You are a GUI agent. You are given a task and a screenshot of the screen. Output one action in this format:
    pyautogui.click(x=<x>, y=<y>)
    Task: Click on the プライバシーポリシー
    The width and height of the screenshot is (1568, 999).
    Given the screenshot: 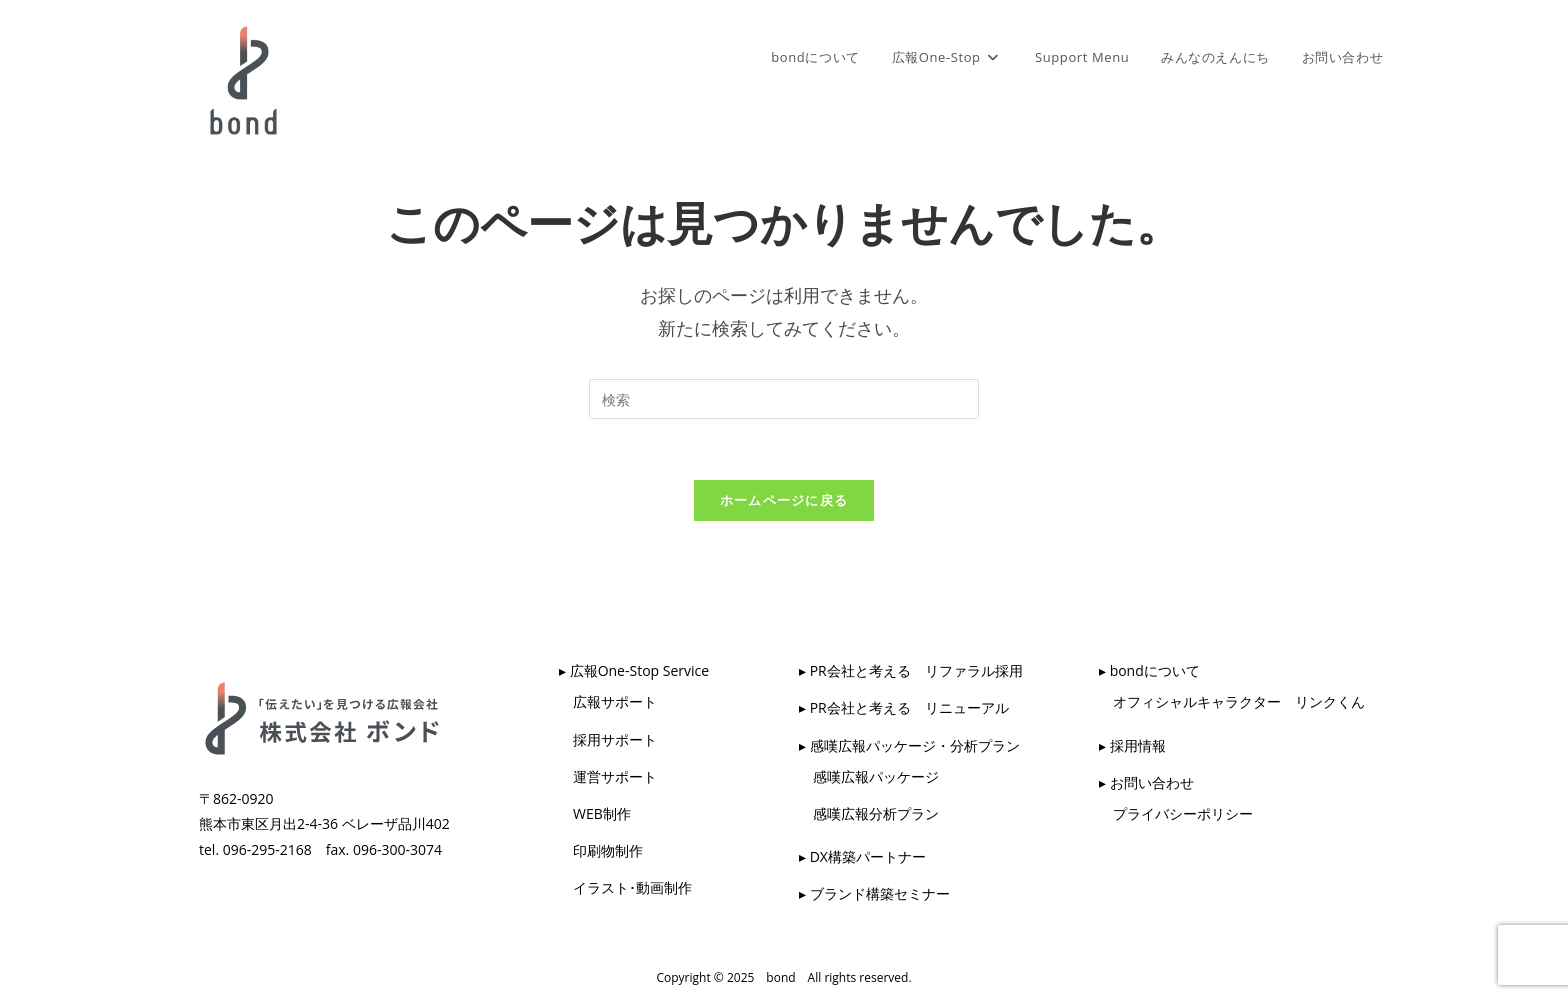 What is the action you would take?
    pyautogui.click(x=1176, y=813)
    